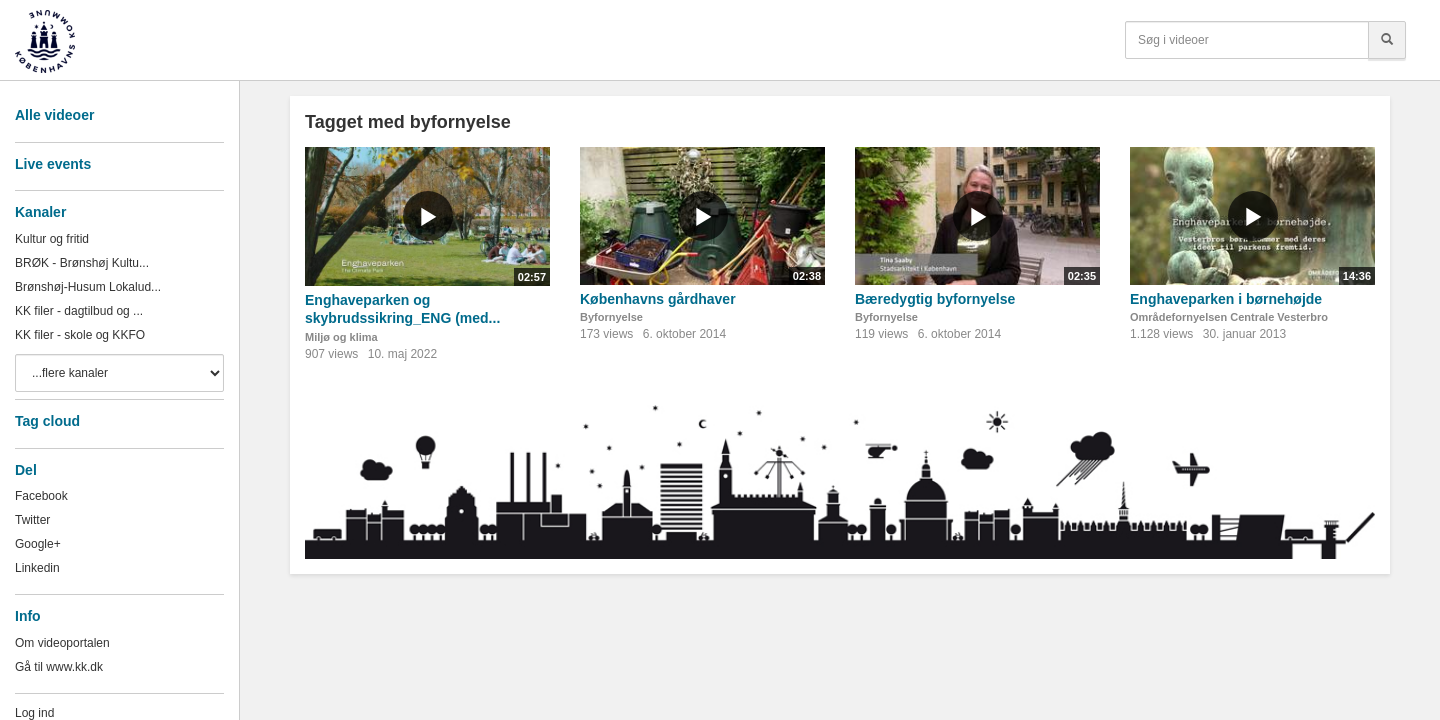 This screenshot has height=720, width=1440. I want to click on Twitter, so click(32, 520).